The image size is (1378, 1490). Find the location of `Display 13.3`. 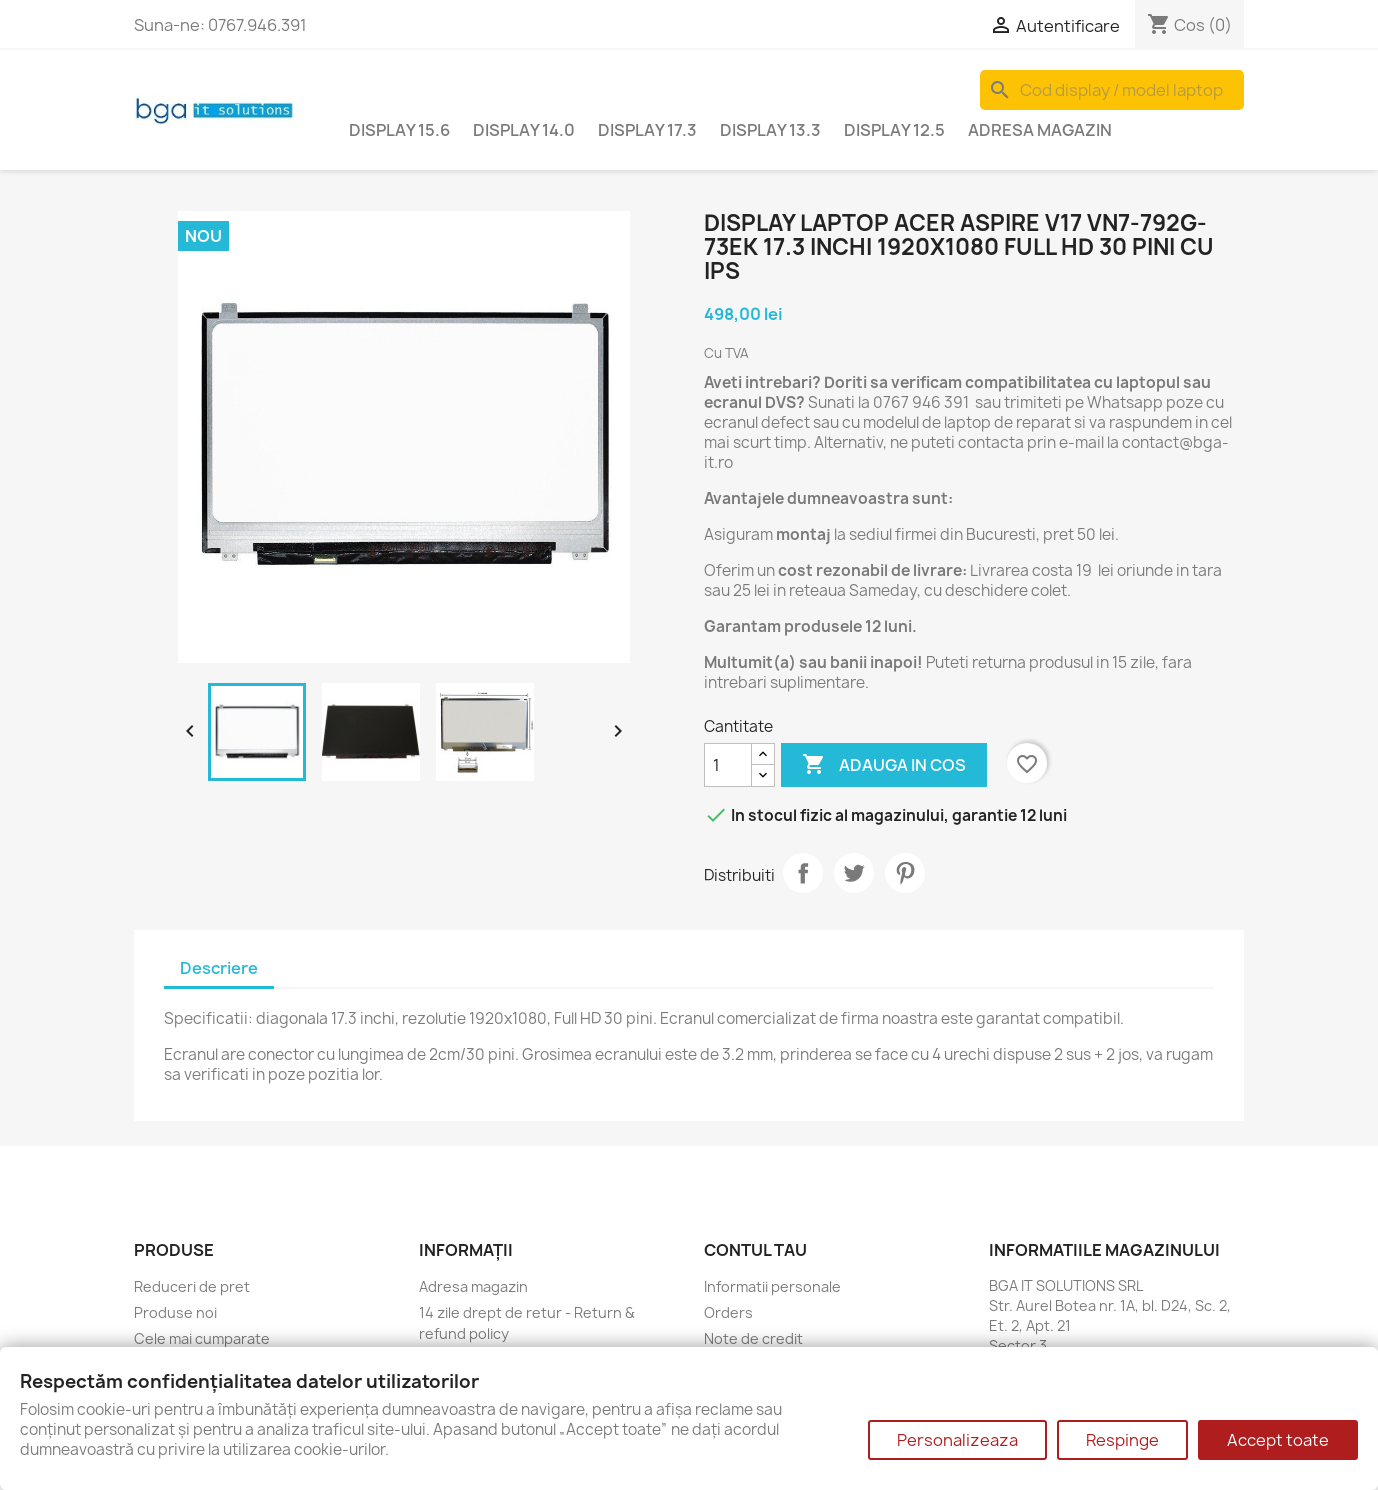

Display 13.3 is located at coordinates (770, 130).